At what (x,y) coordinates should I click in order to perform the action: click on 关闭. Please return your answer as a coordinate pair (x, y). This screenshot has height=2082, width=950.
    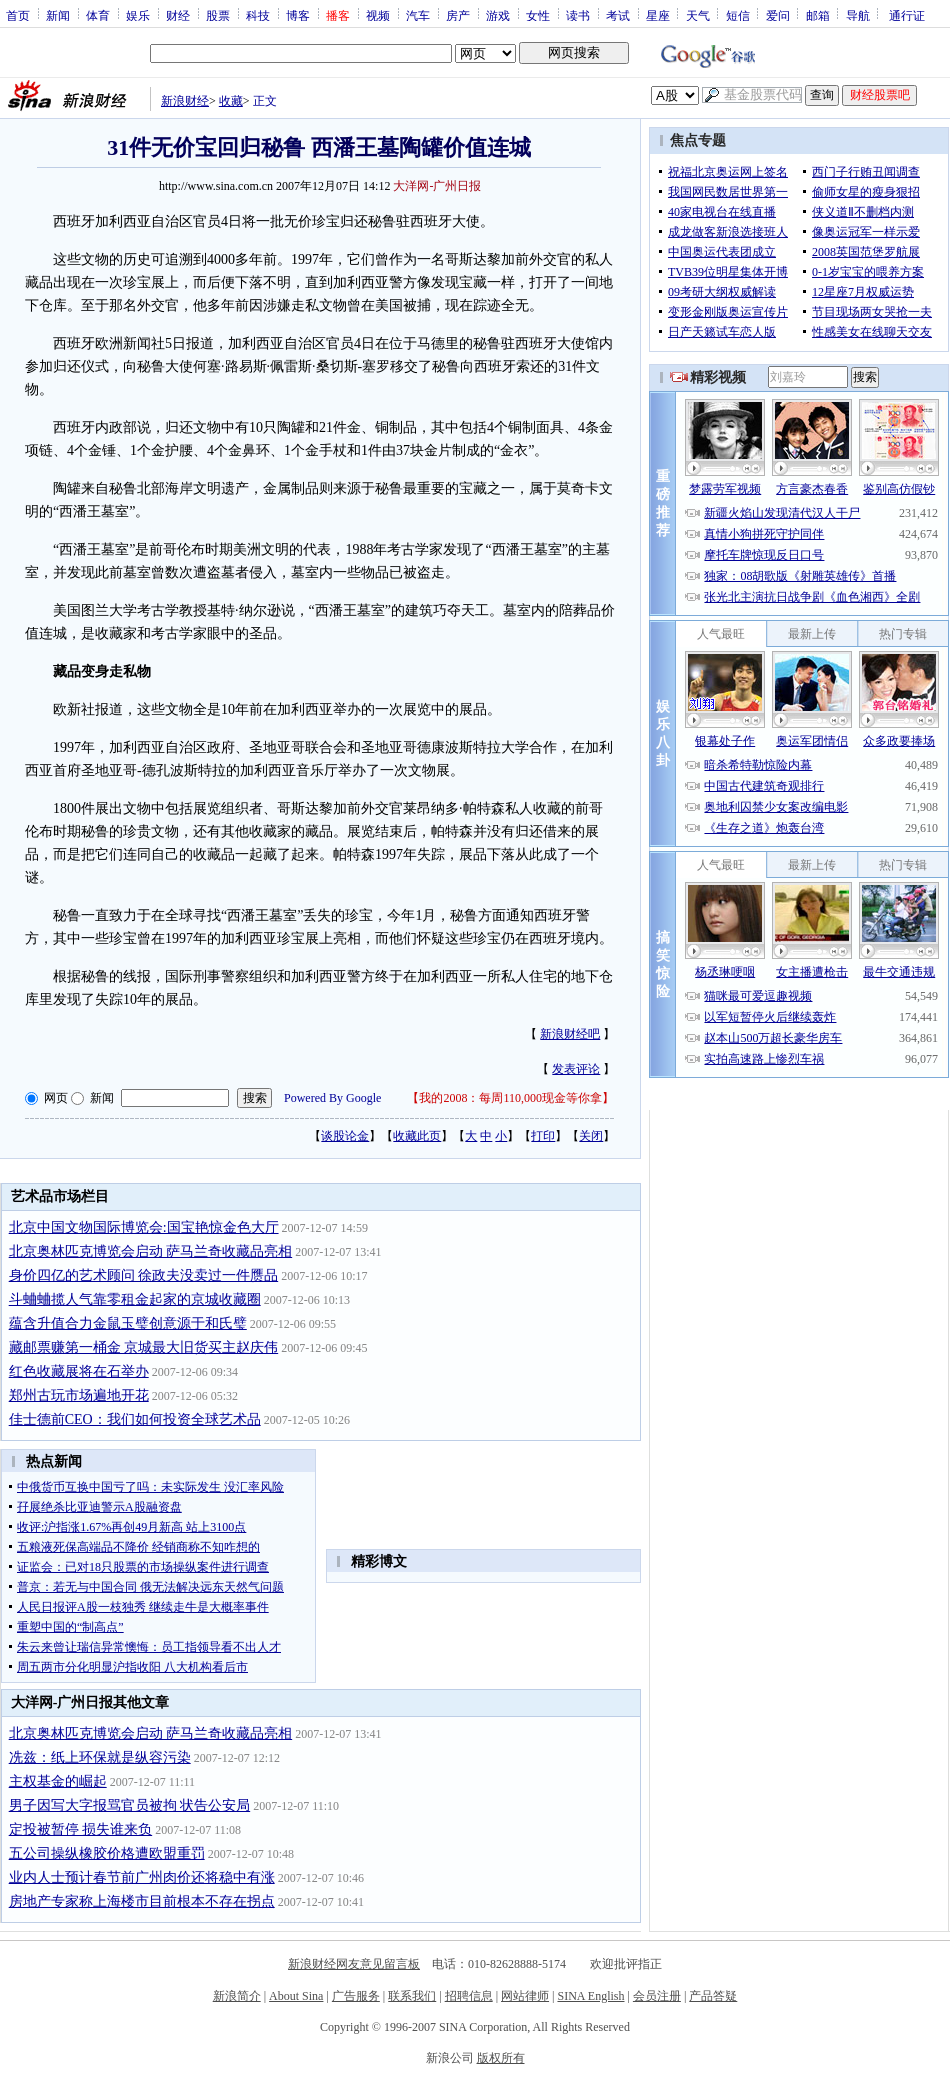
    Looking at the image, I should click on (591, 1136).